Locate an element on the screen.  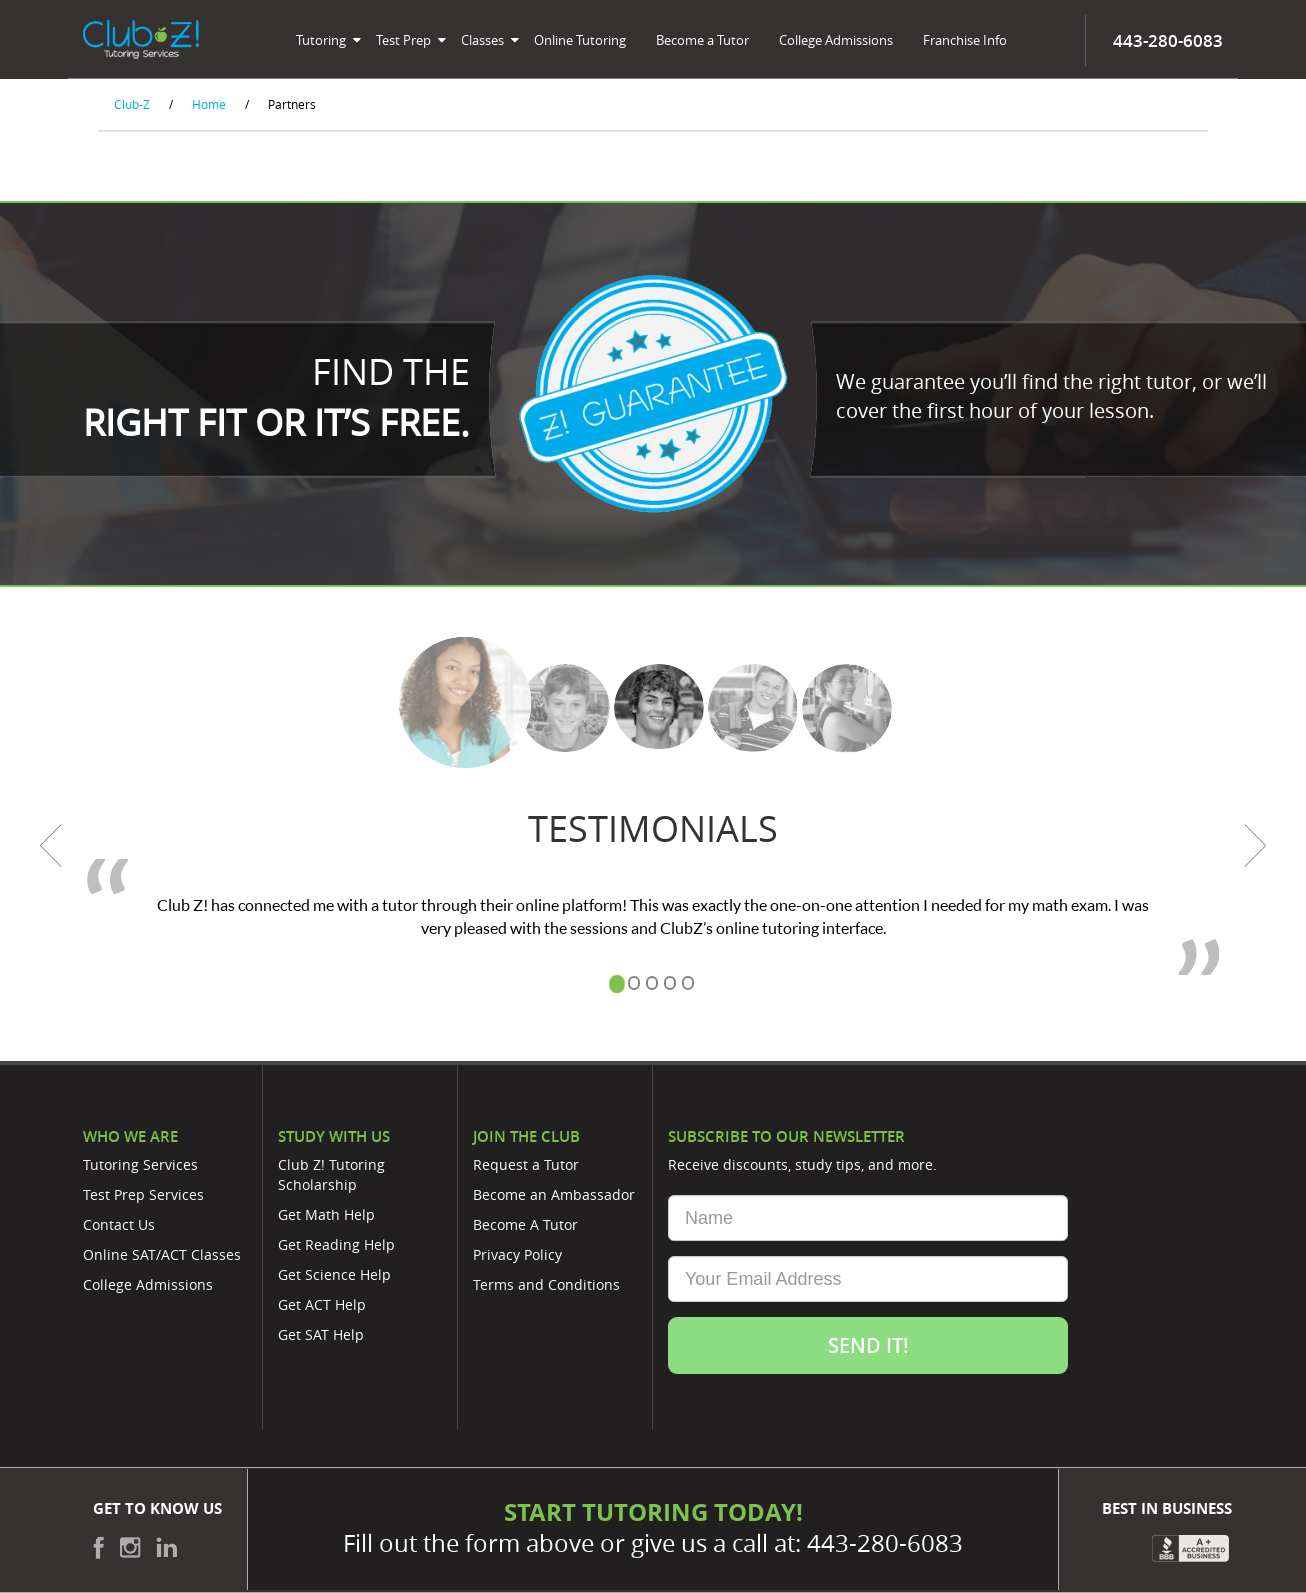
Online Tutoring is located at coordinates (580, 40).